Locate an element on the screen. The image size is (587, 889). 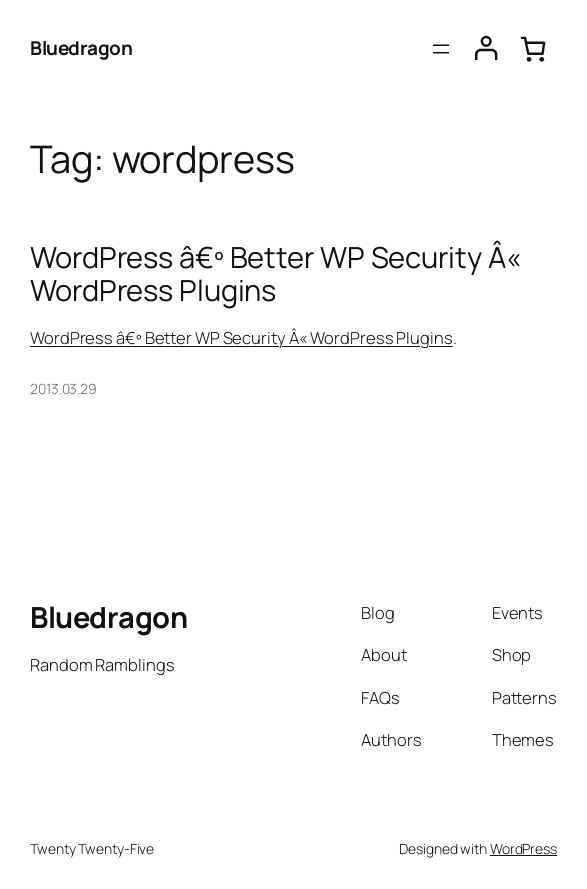
WordPress is located at coordinates (523, 848).